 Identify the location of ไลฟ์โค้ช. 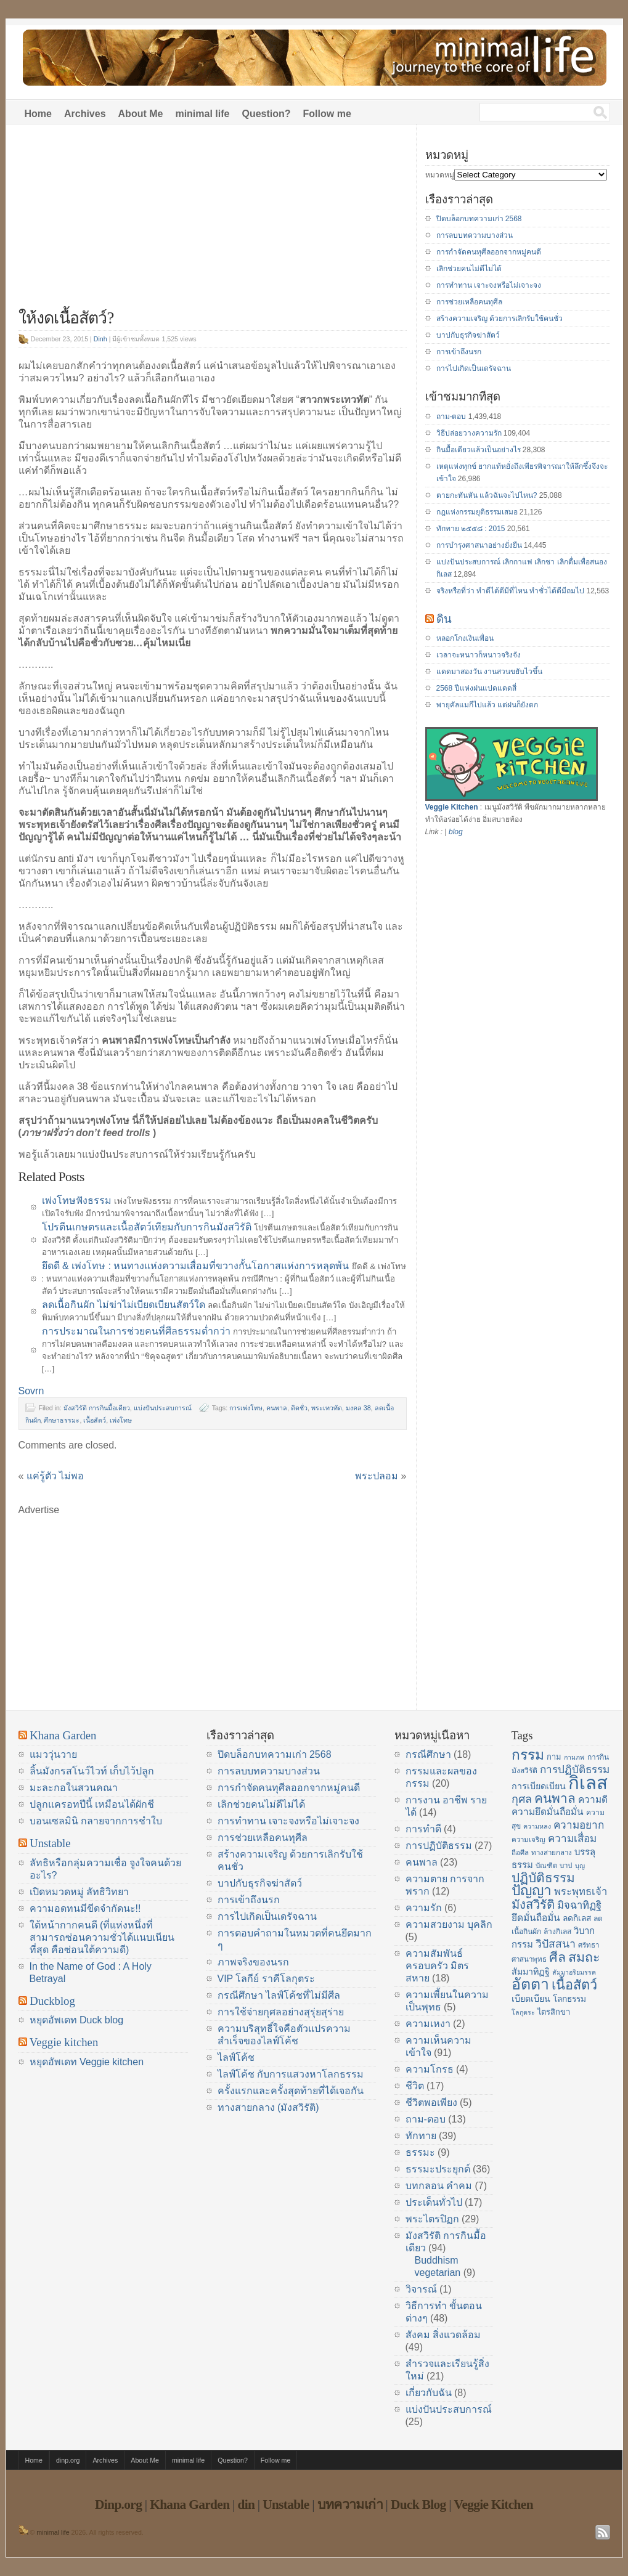
(236, 2057).